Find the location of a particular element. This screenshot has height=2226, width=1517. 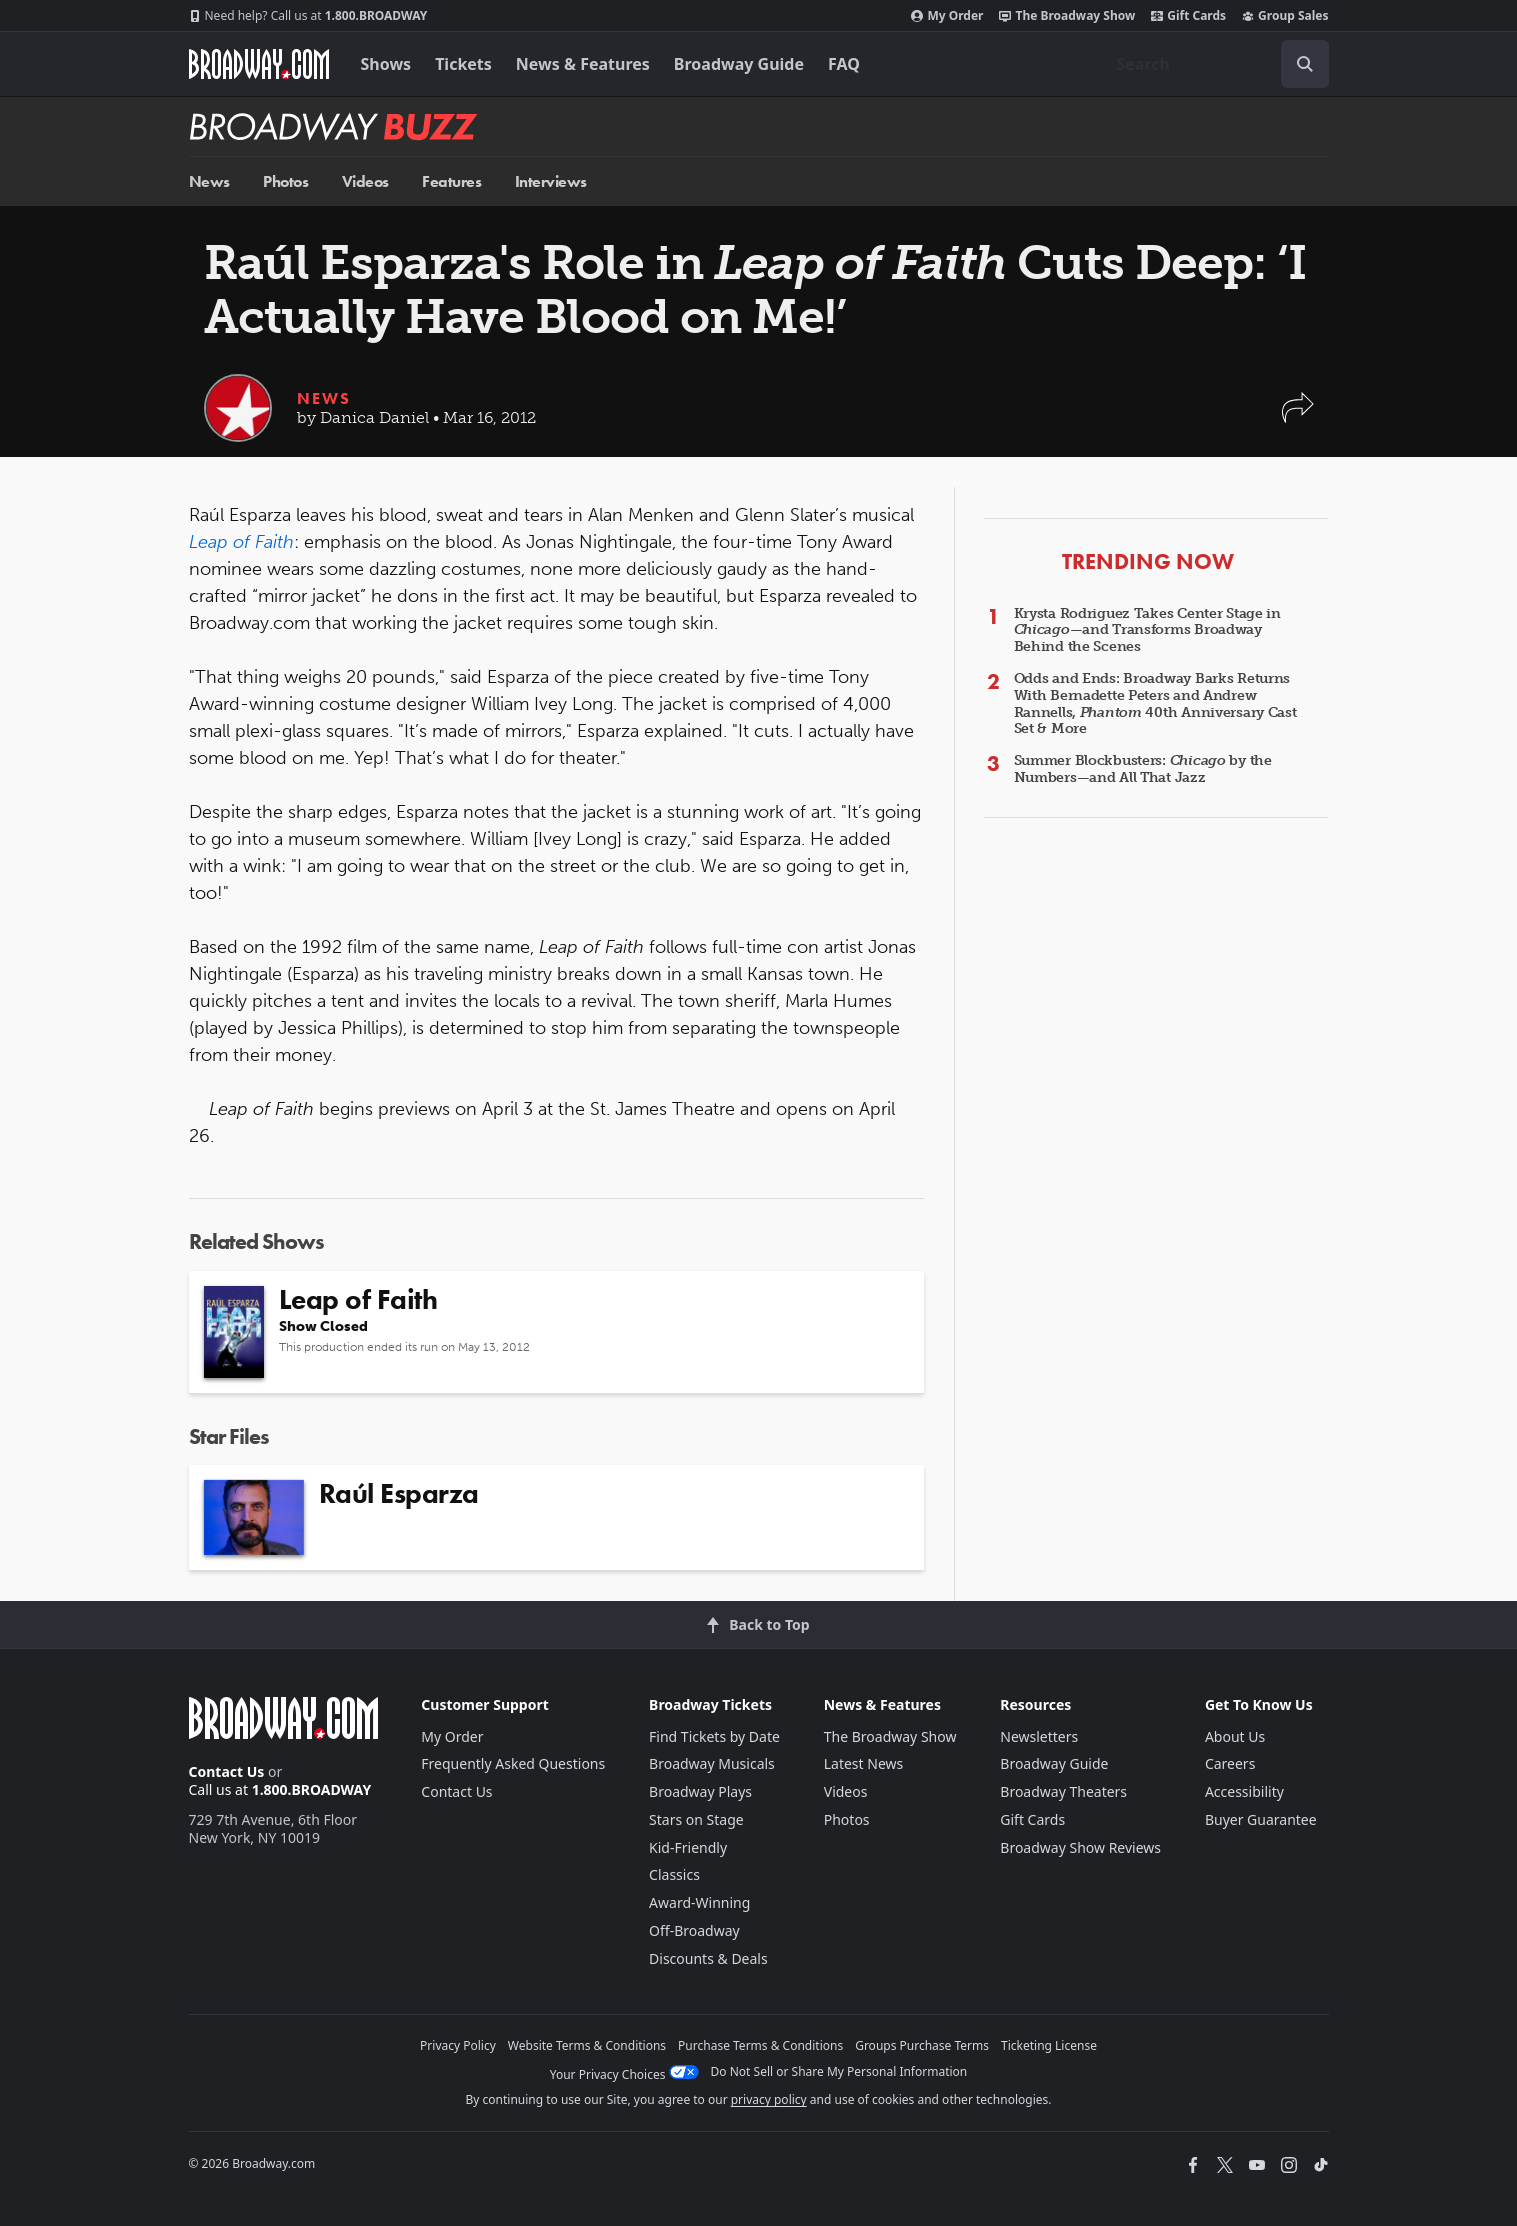

Privacy Policy is located at coordinates (458, 2045).